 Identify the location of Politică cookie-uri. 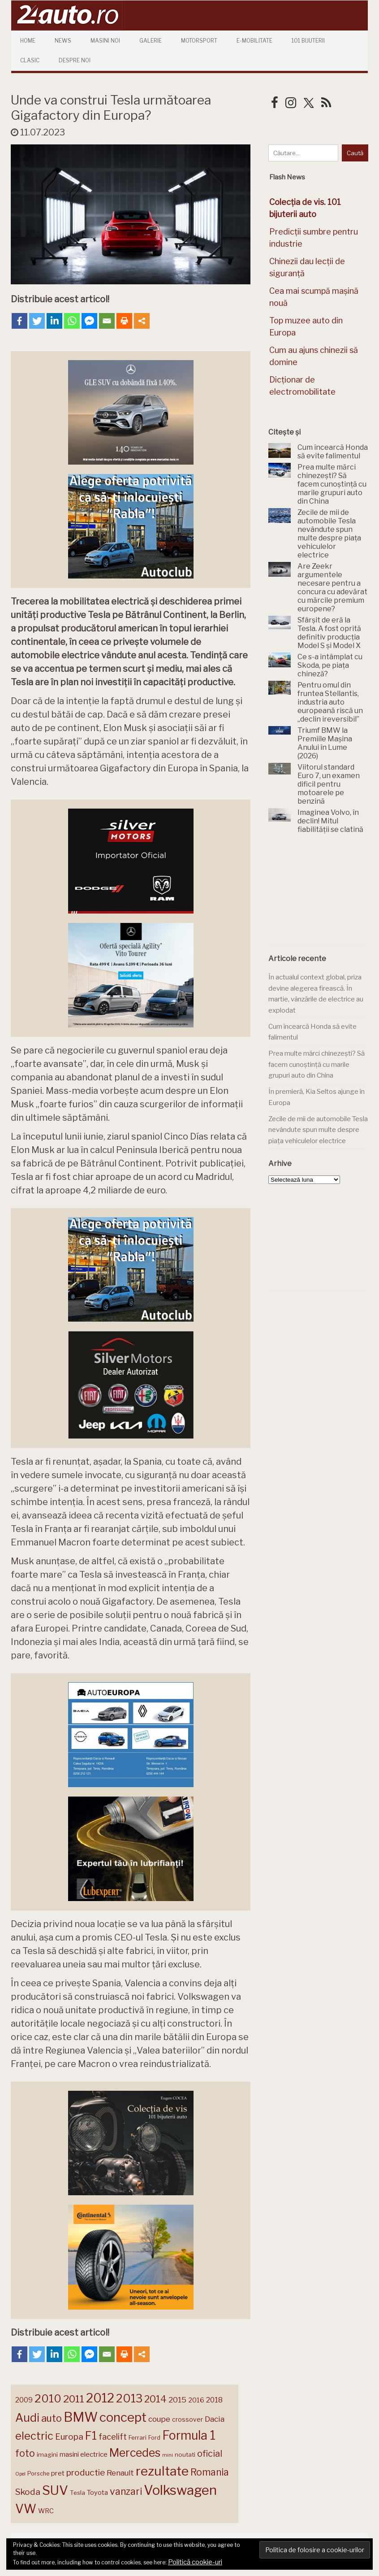
(195, 2562).